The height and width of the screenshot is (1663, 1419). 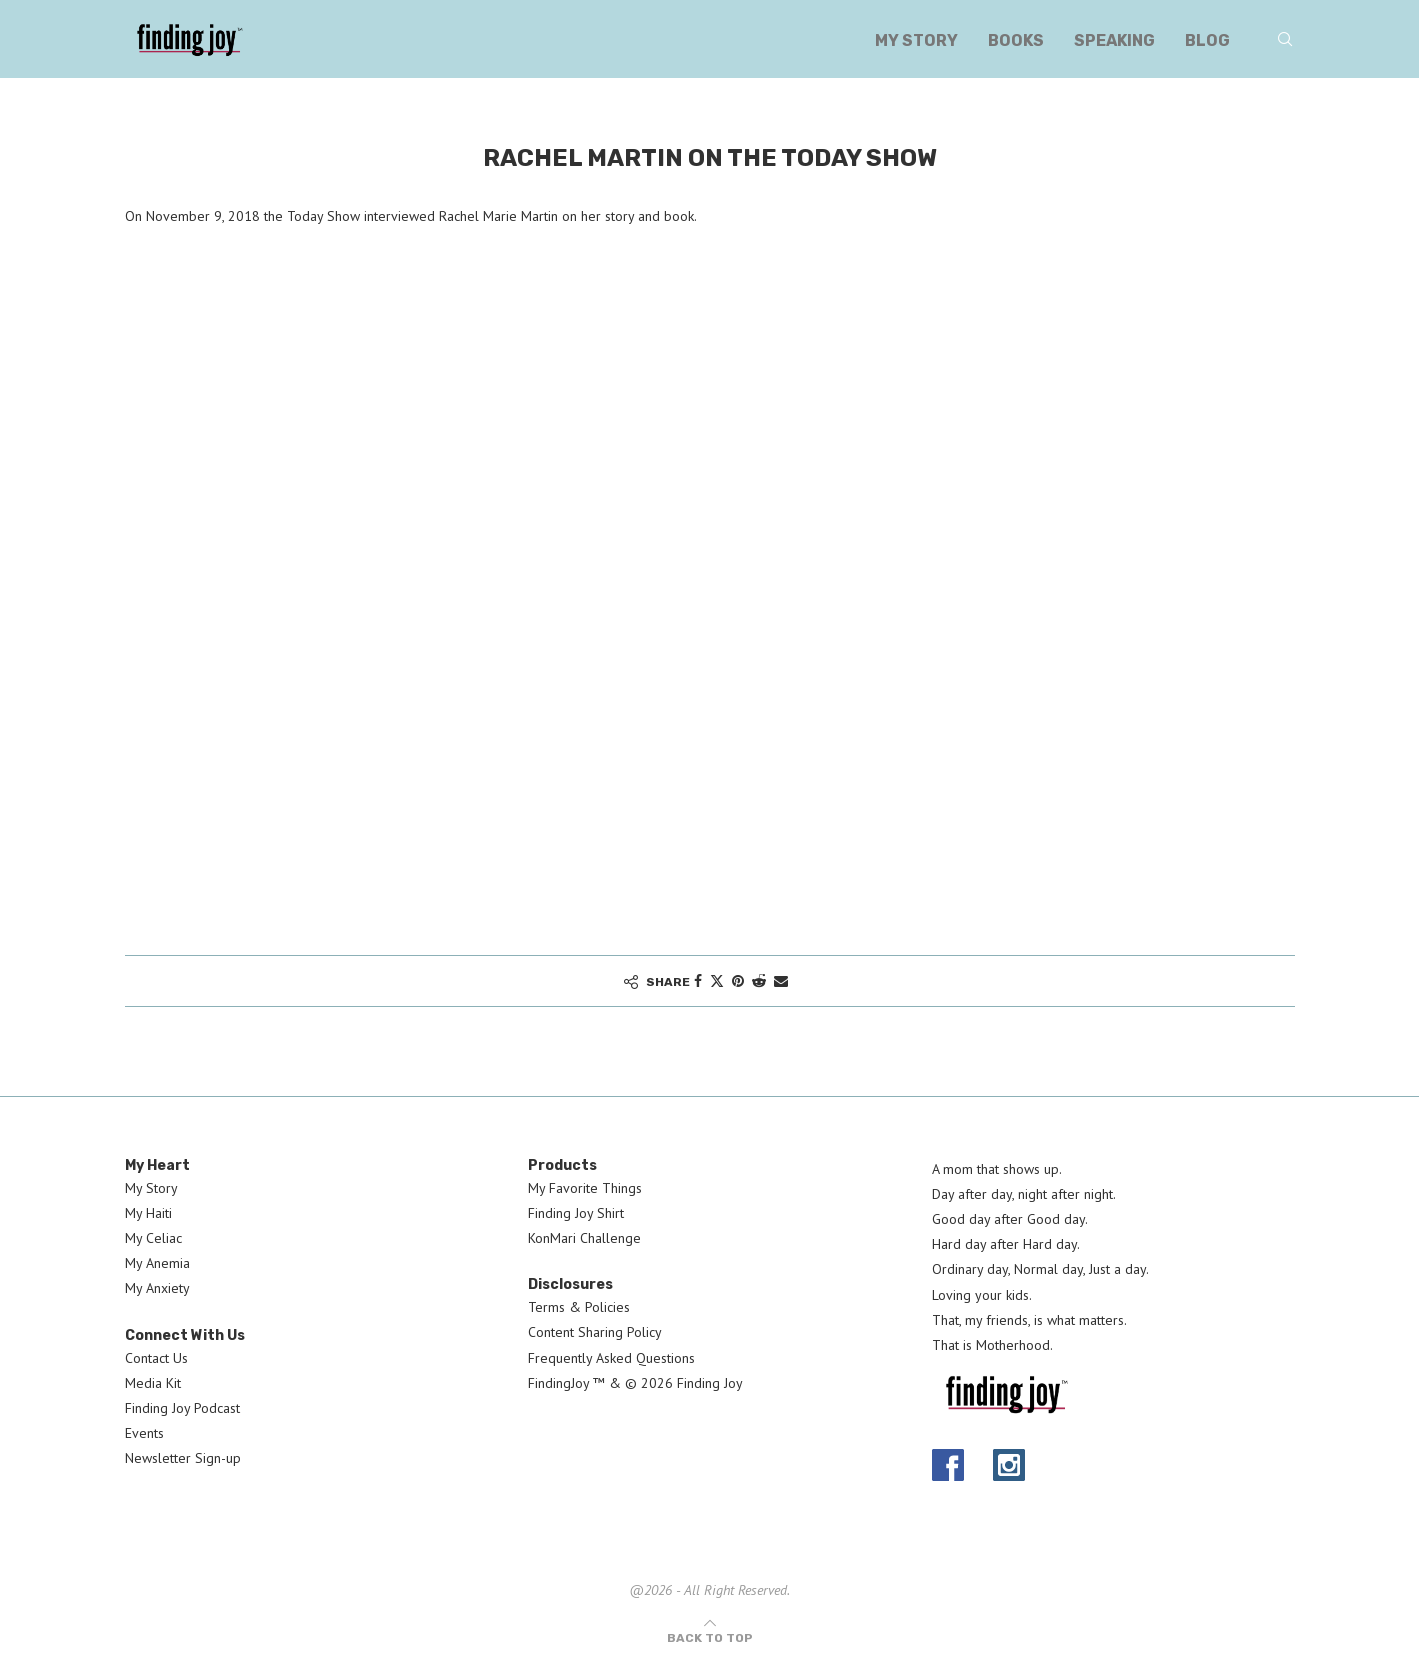 I want to click on Contact Us, so click(x=156, y=1358).